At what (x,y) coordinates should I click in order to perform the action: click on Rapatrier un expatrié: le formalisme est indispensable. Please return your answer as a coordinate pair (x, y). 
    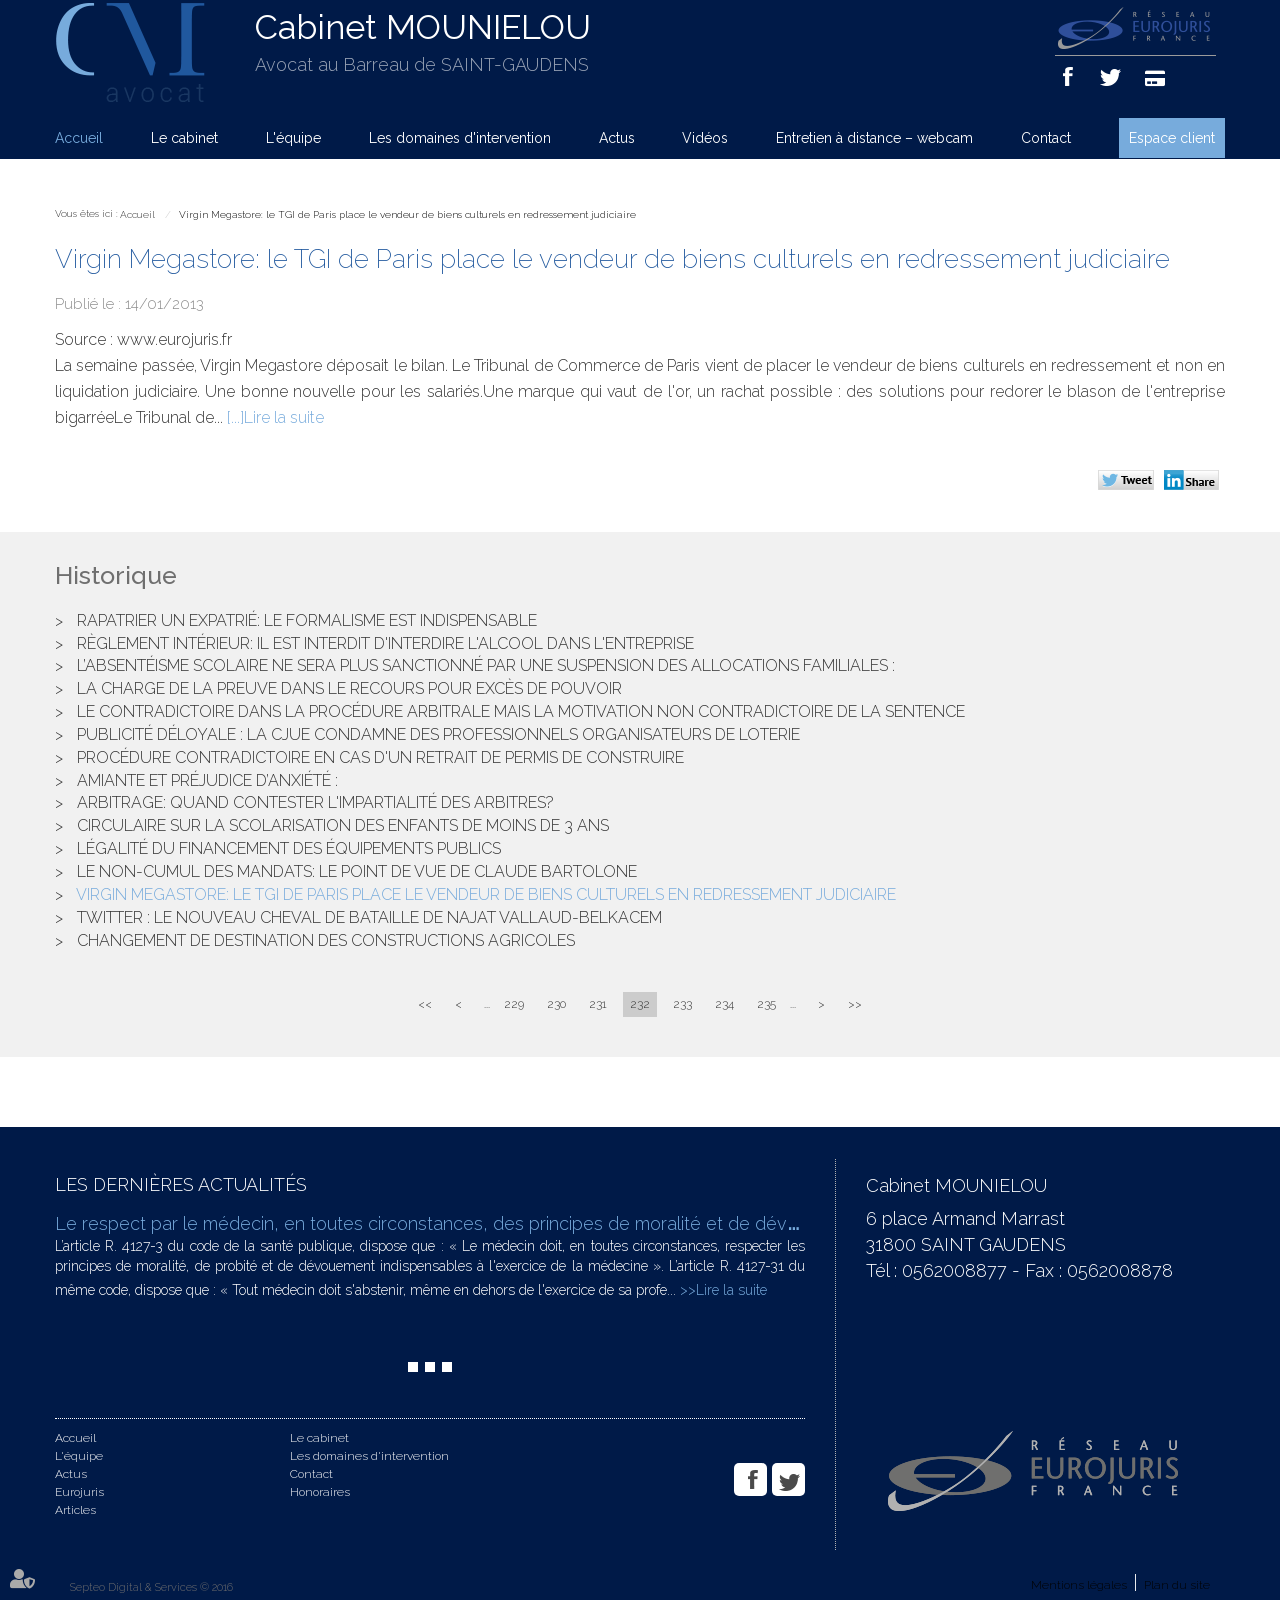
    Looking at the image, I should click on (307, 620).